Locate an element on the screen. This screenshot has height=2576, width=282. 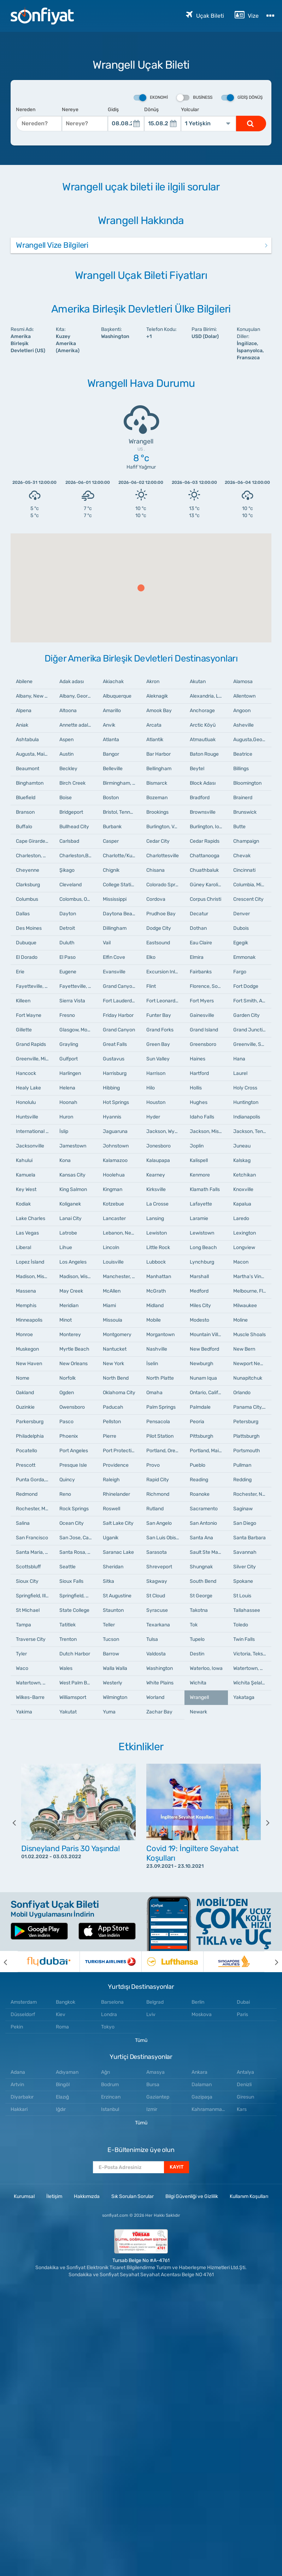
Watertown, Güney Dakota is located at coordinates (35, 1683).